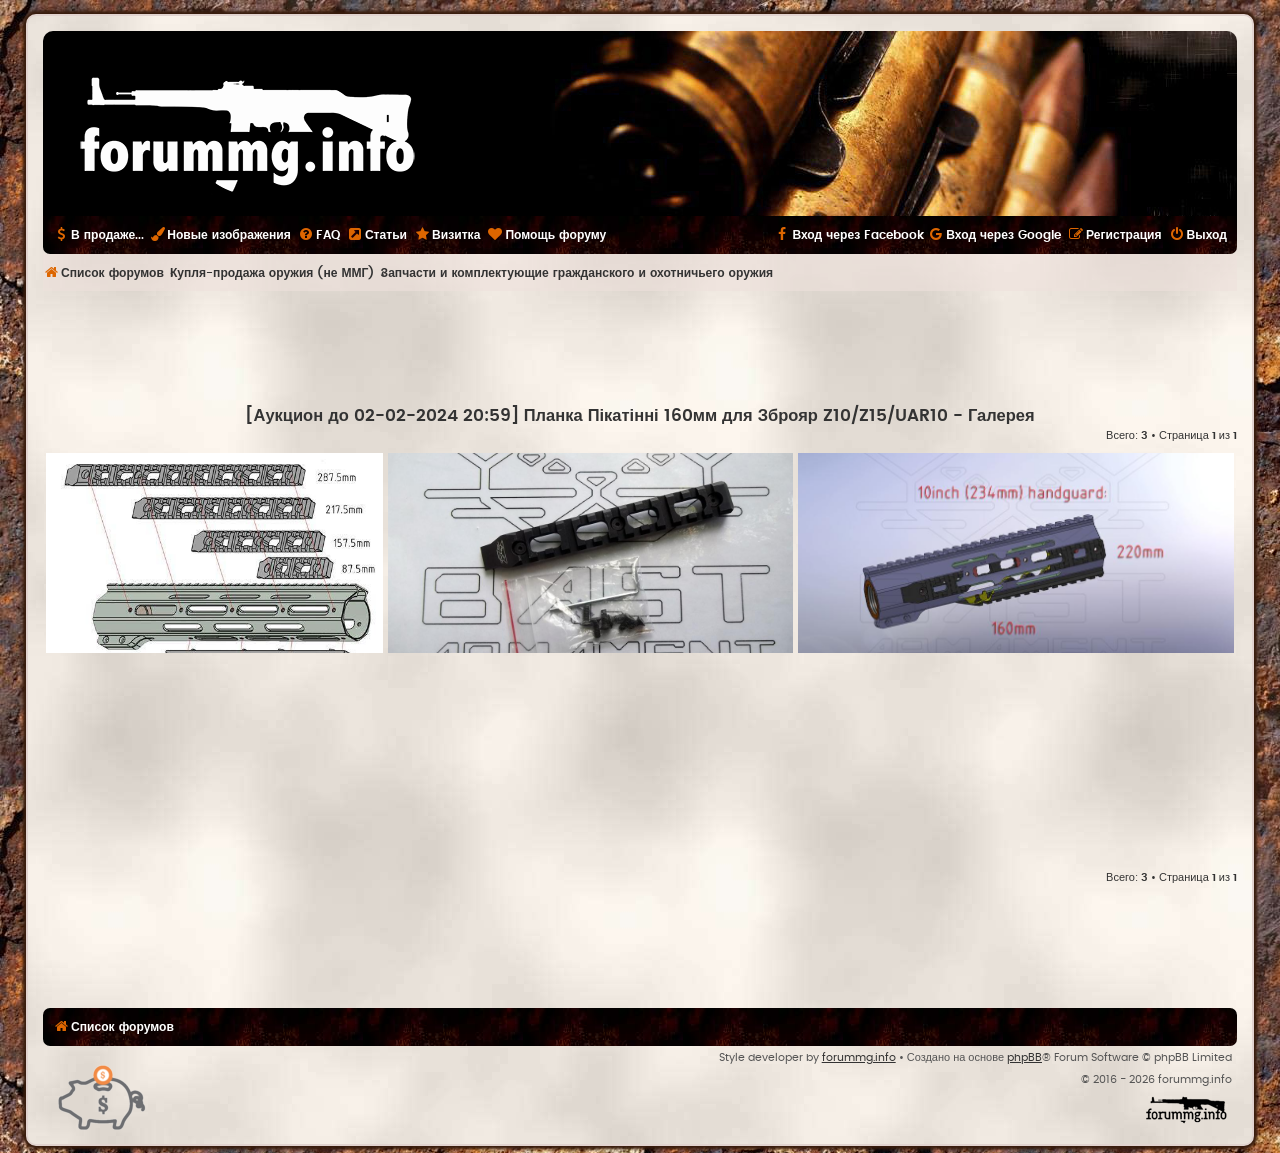  What do you see at coordinates (319, 235) in the screenshot?
I see `[menuitem]` at bounding box center [319, 235].